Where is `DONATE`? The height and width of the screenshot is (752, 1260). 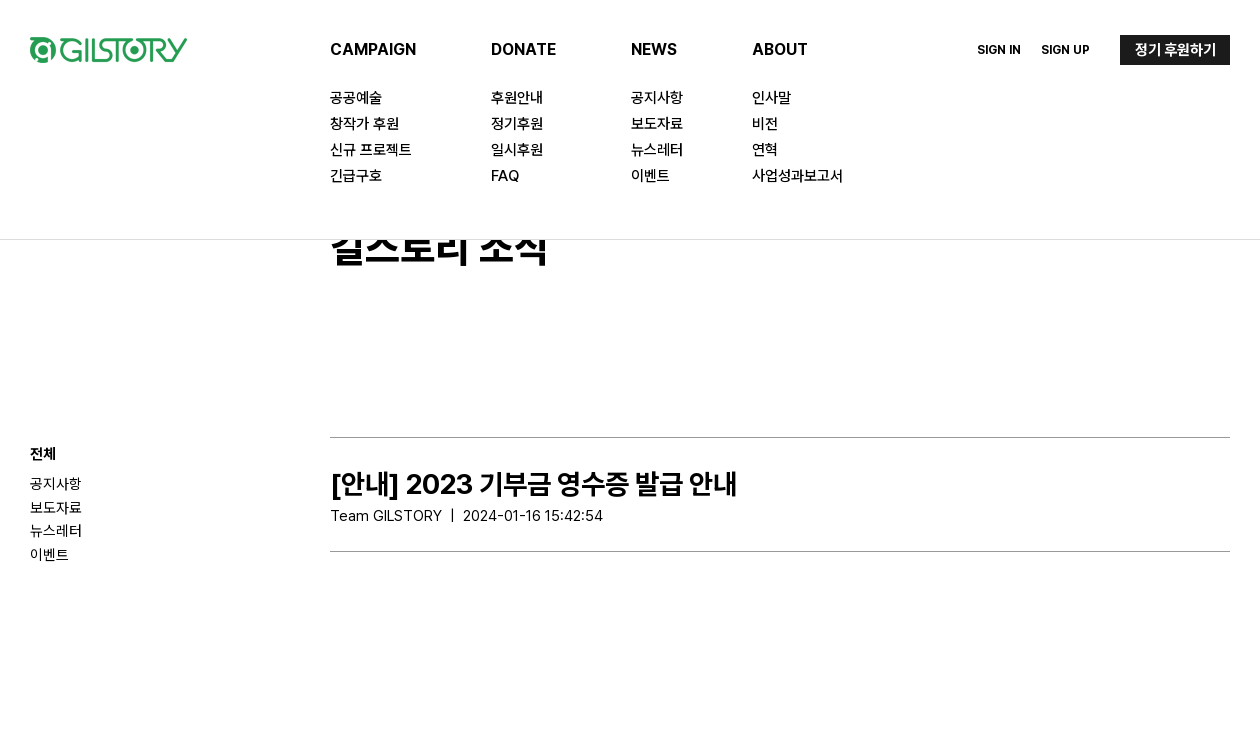
DONATE is located at coordinates (523, 49).